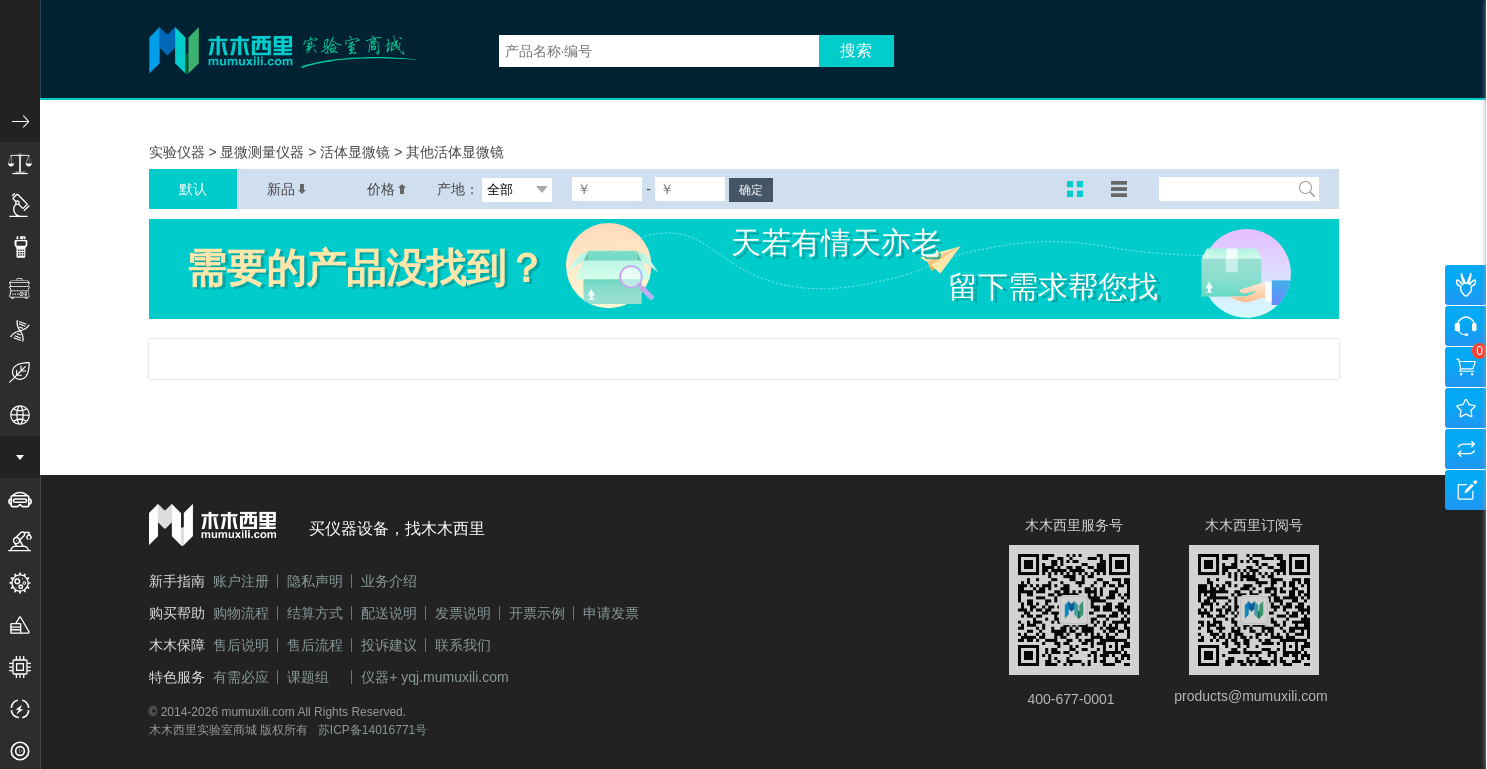  Describe the element at coordinates (372, 730) in the screenshot. I see `苏ICP备14016771号` at that location.